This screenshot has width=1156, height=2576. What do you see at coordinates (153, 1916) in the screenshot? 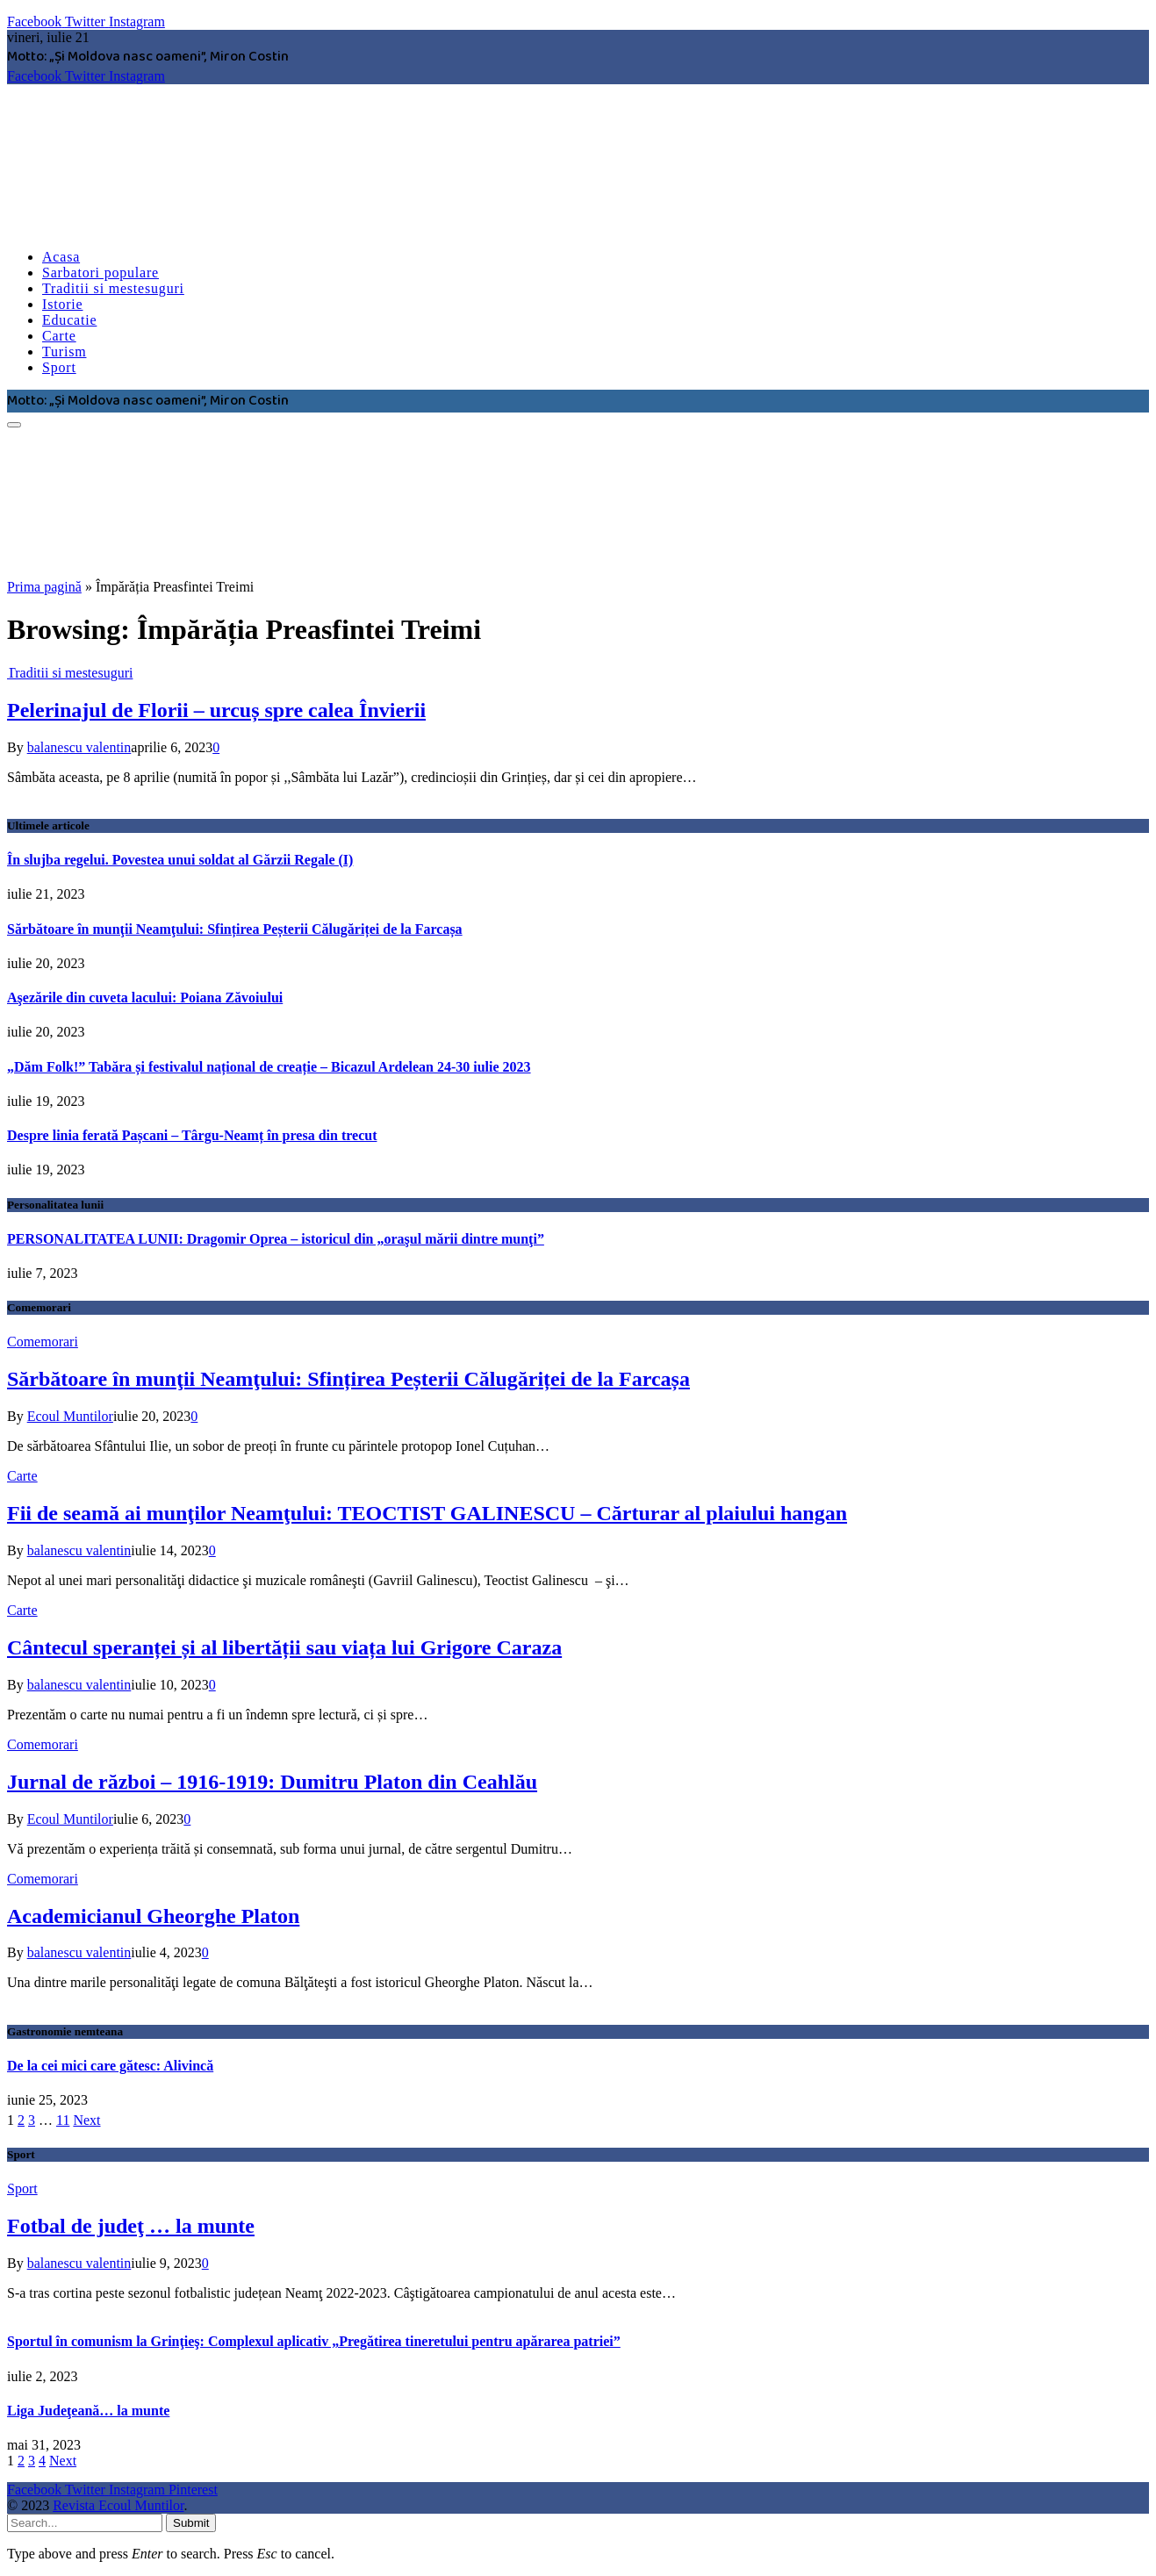
I see `Academicianul Gheorghe Platon` at bounding box center [153, 1916].